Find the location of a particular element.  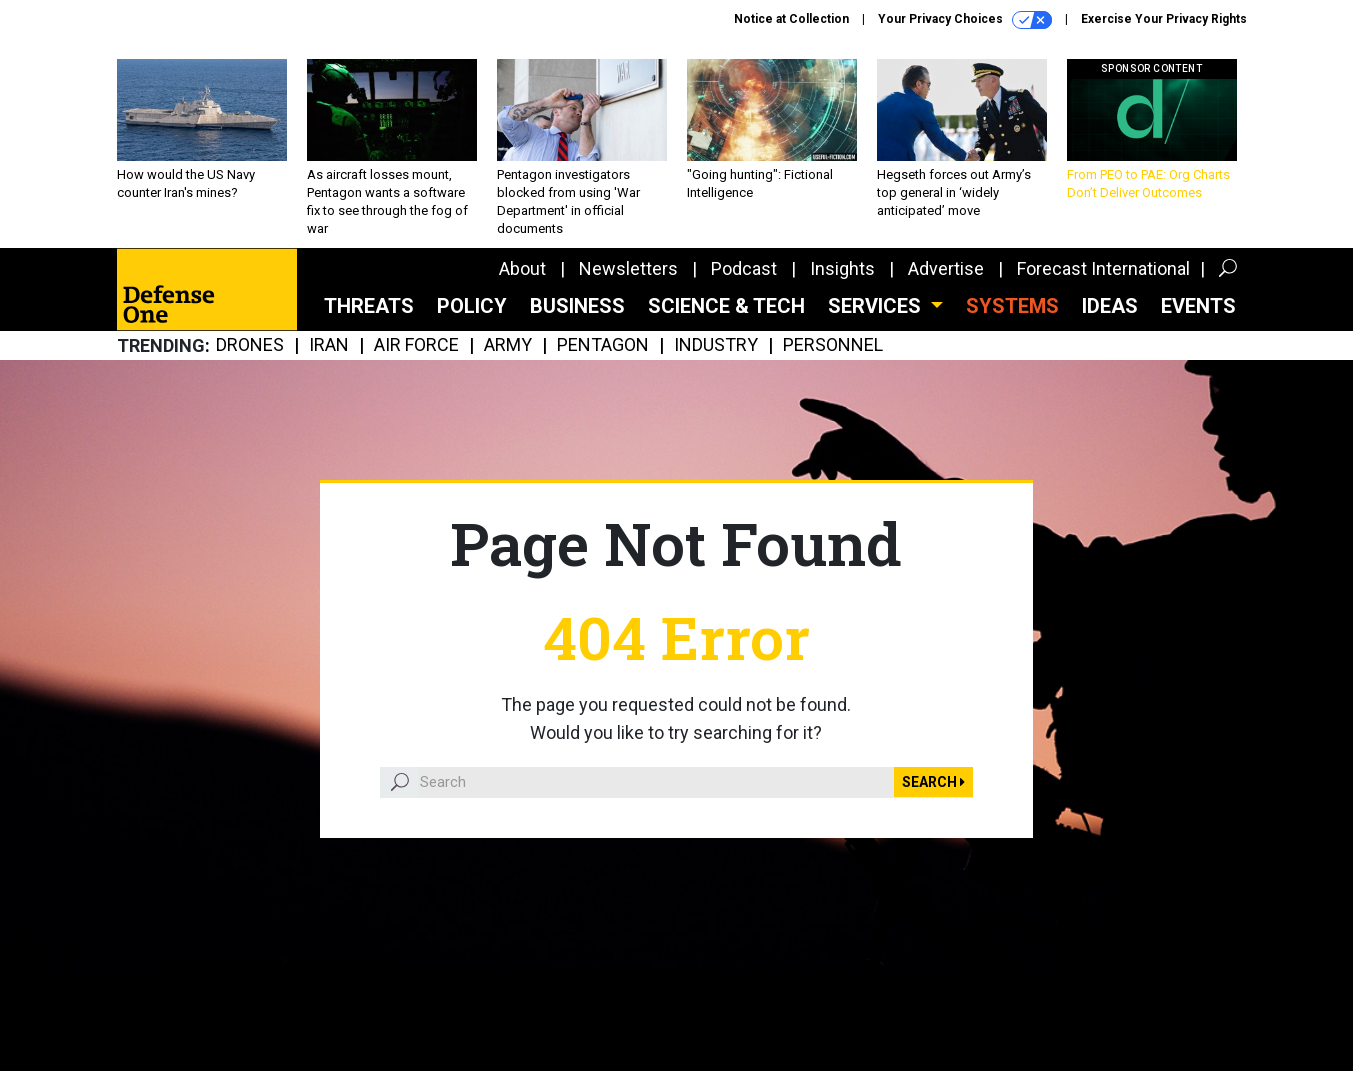

Newsletters is located at coordinates (628, 268).